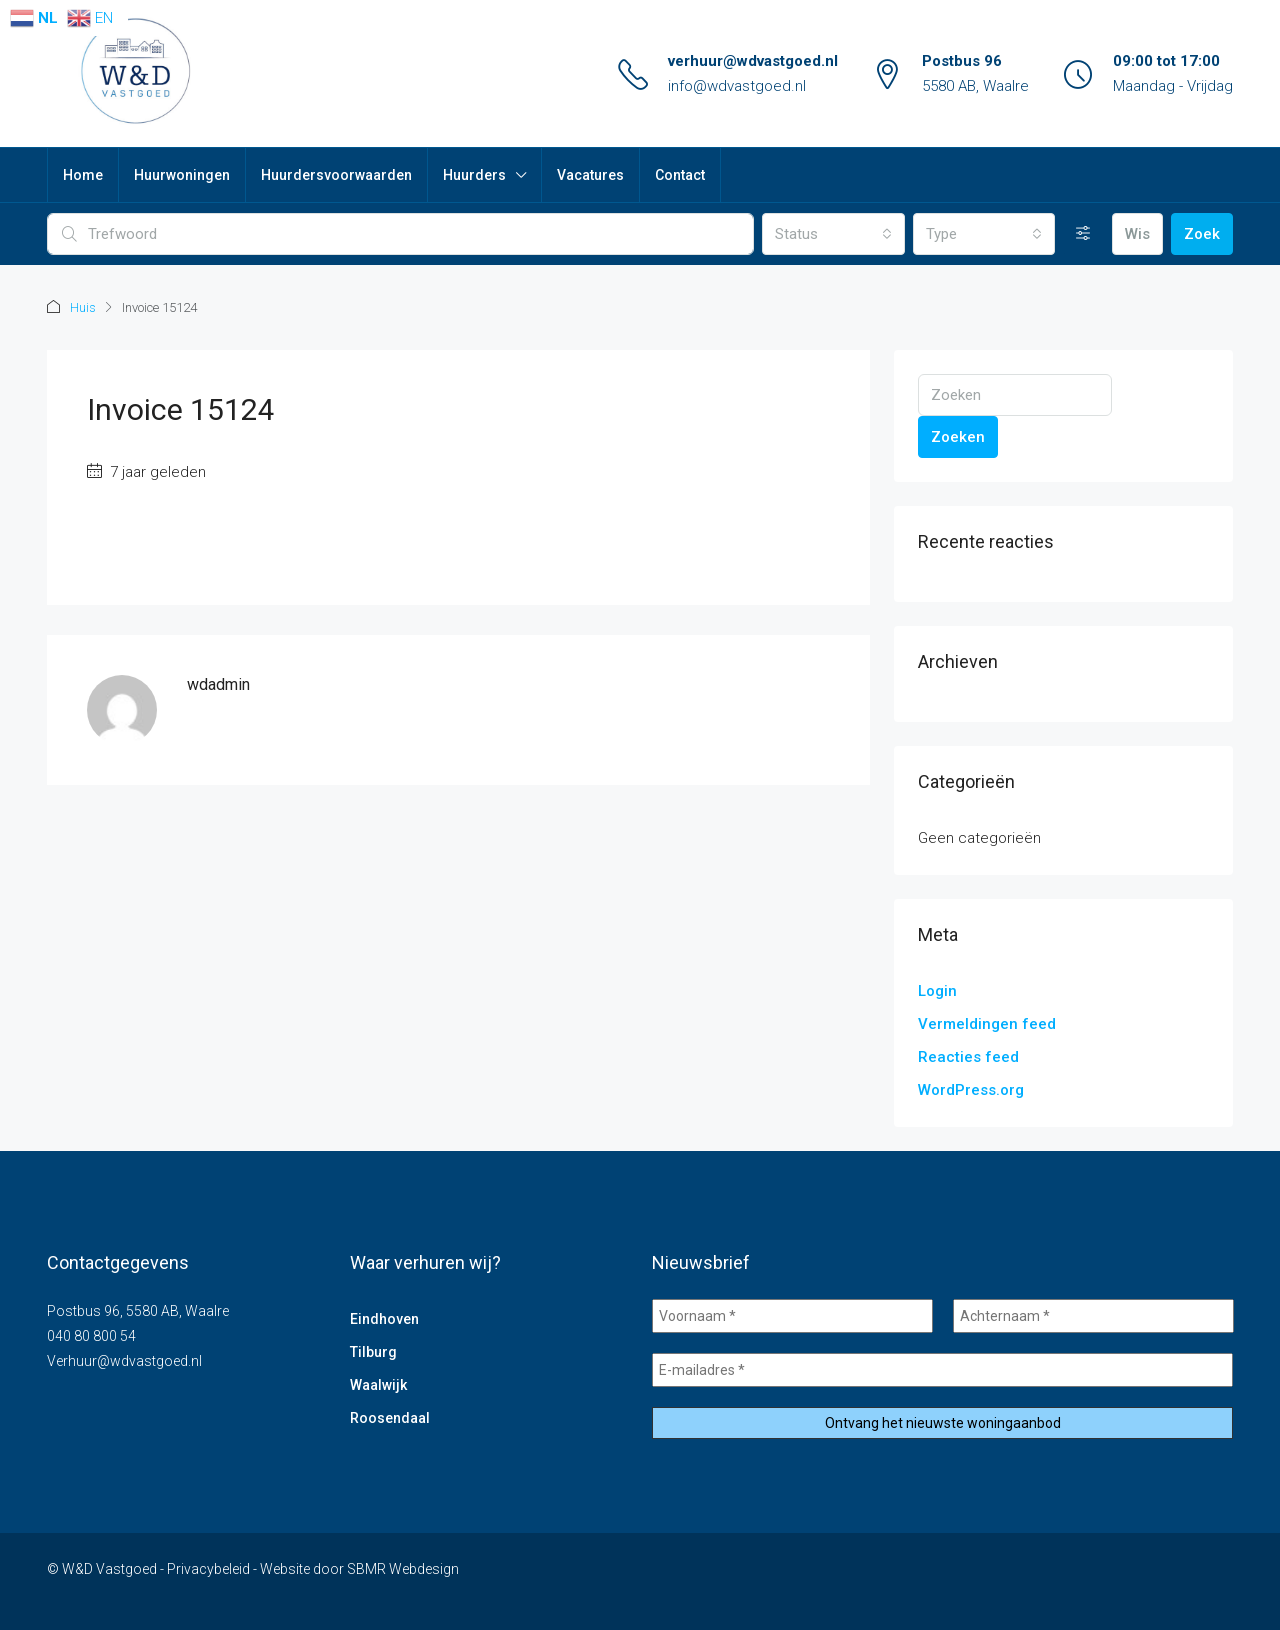  Describe the element at coordinates (384, 1319) in the screenshot. I see `Eindhoven` at that location.